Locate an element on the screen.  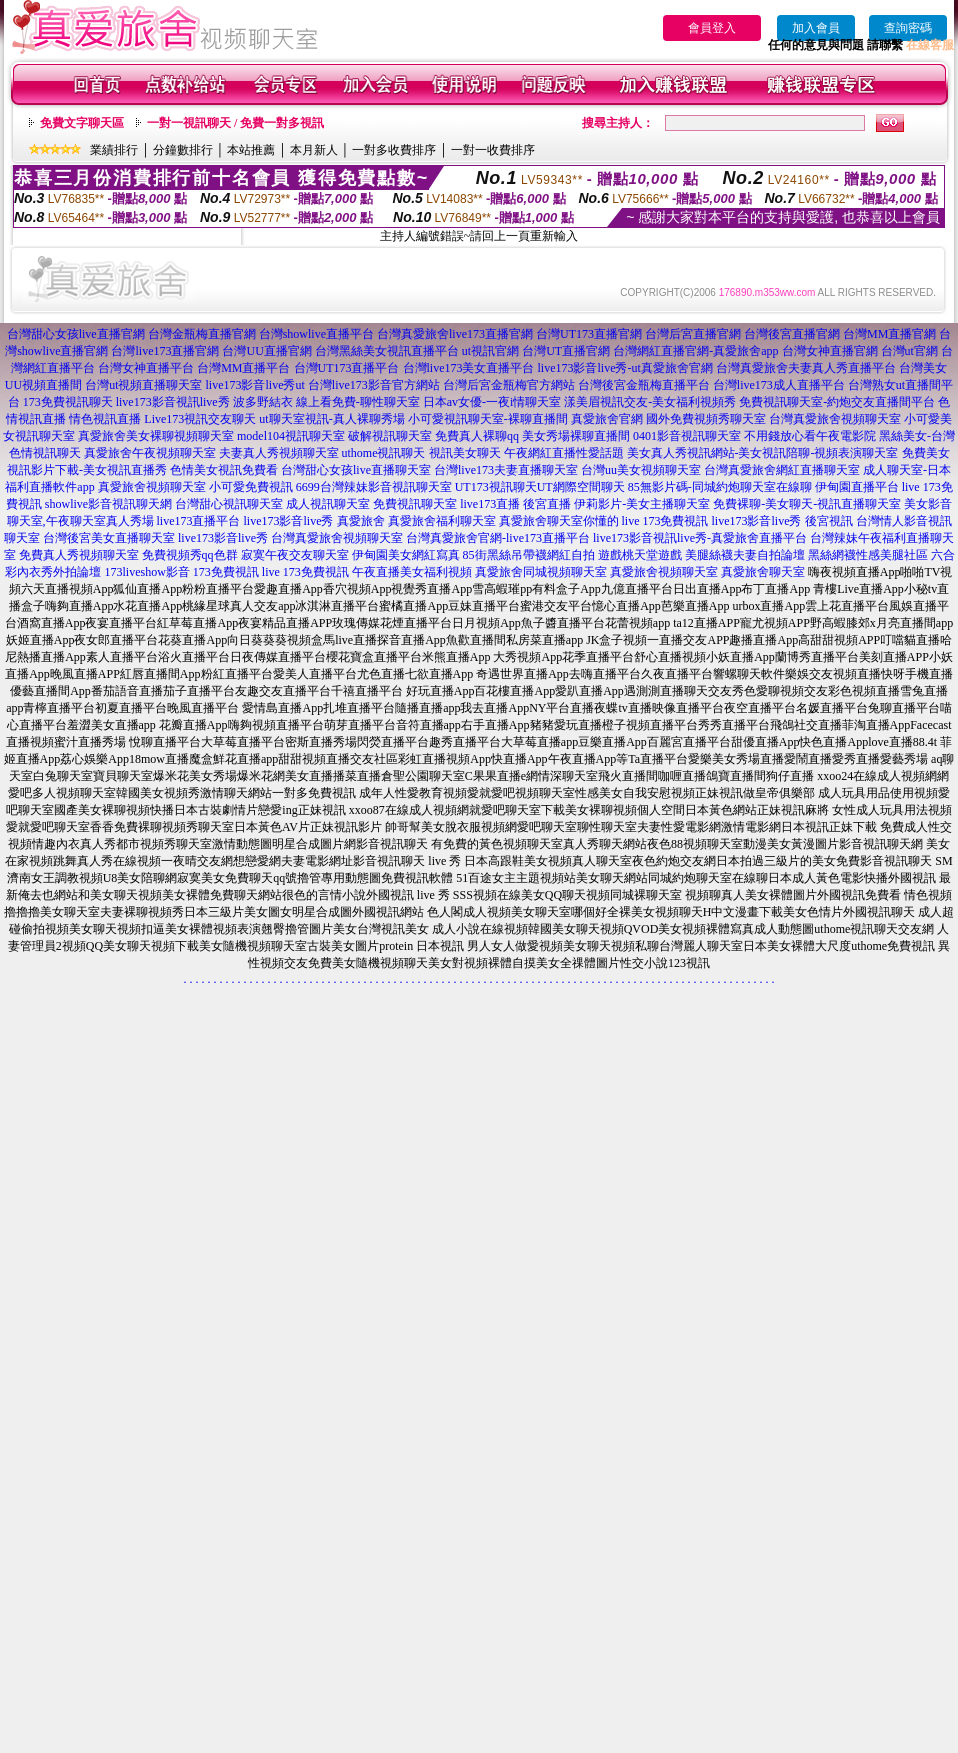
台灣後宮金瓶梅直播平台 is located at coordinates (644, 385).